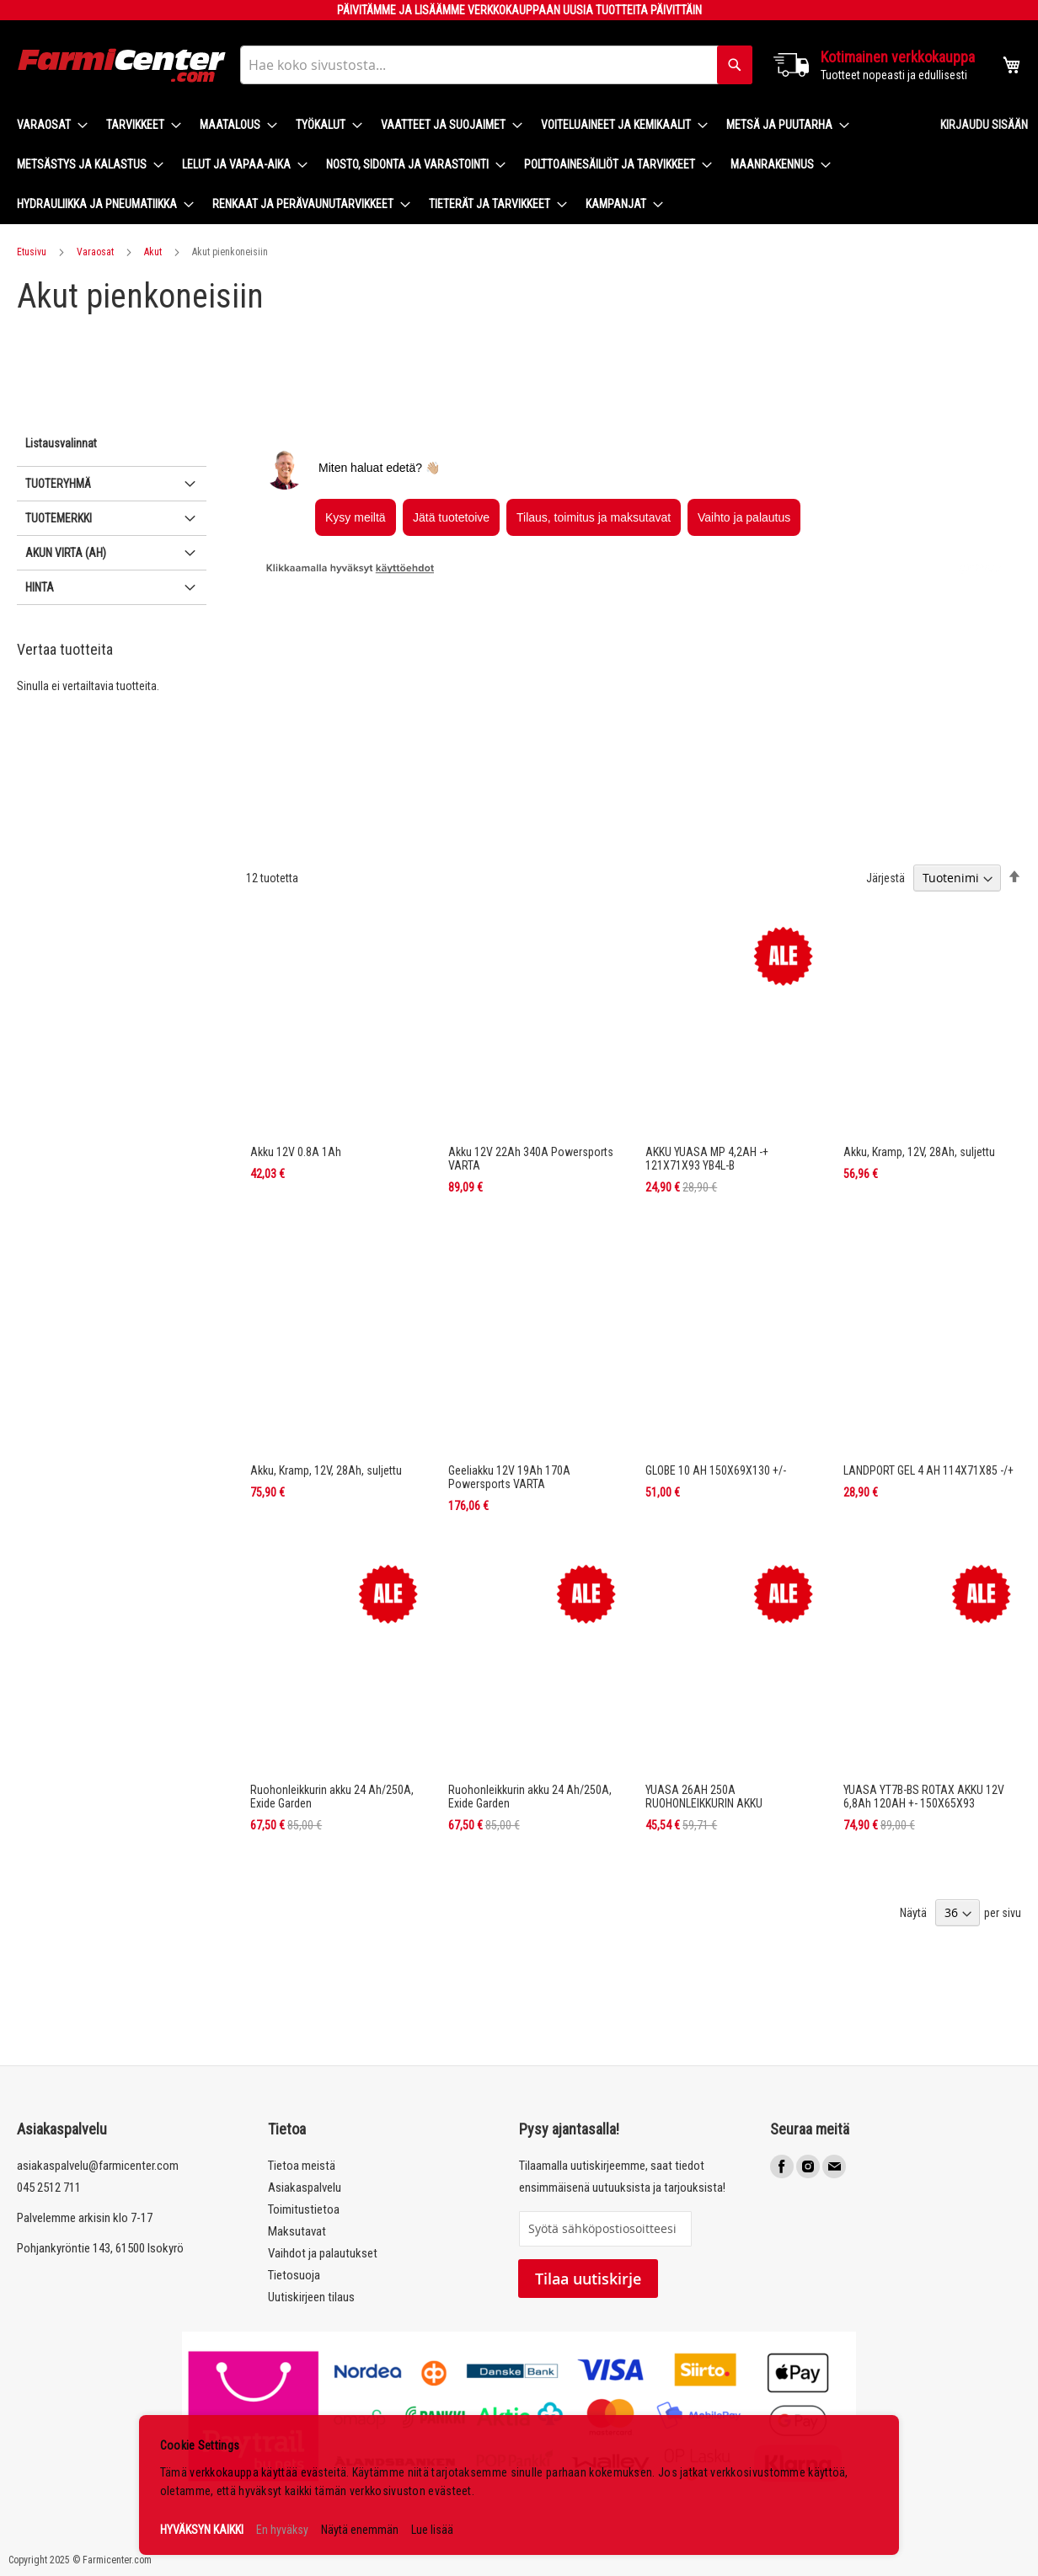 This screenshot has height=2576, width=1038. I want to click on LANDPORT GEL 4 AH 114X71X85 -/+, so click(928, 1330).